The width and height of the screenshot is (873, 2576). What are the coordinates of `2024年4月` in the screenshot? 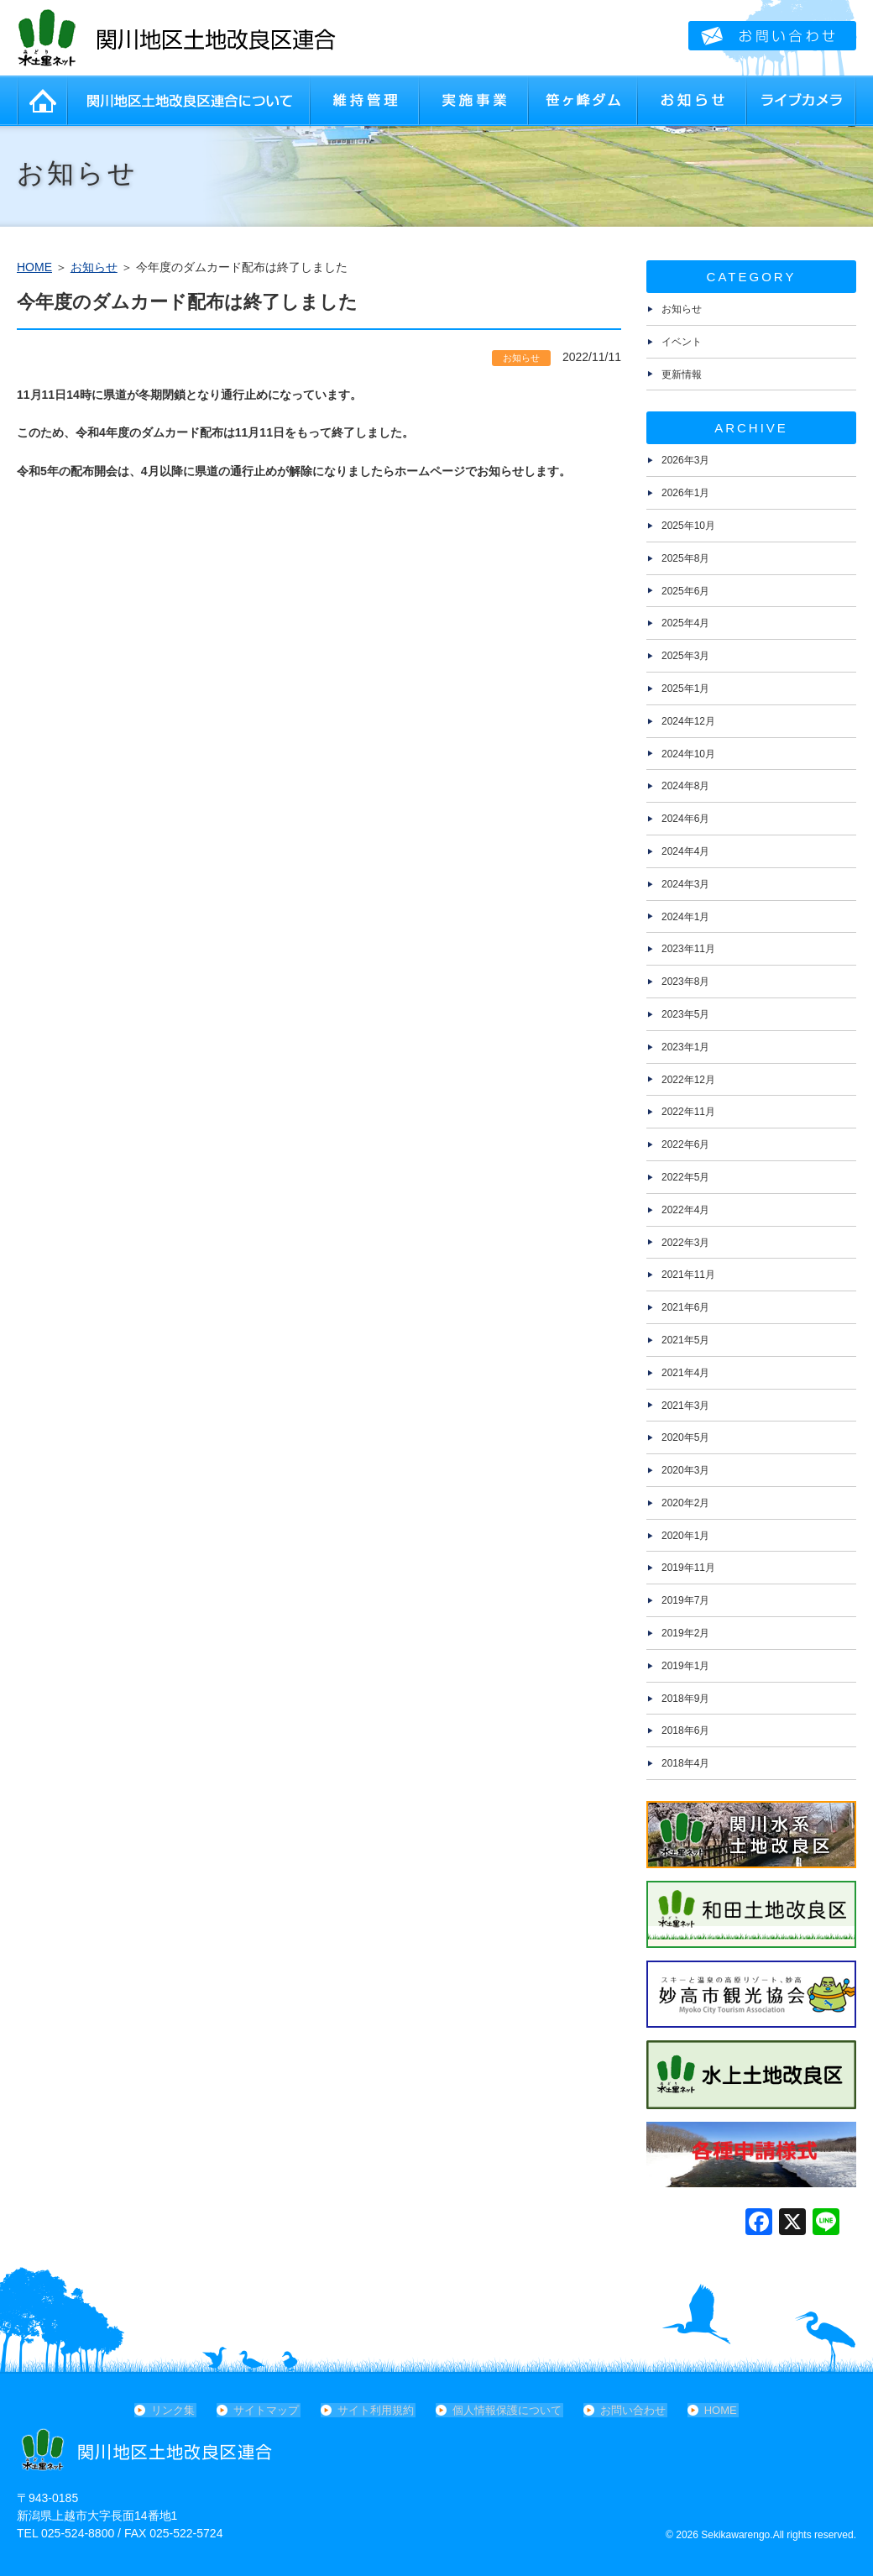 It's located at (685, 851).